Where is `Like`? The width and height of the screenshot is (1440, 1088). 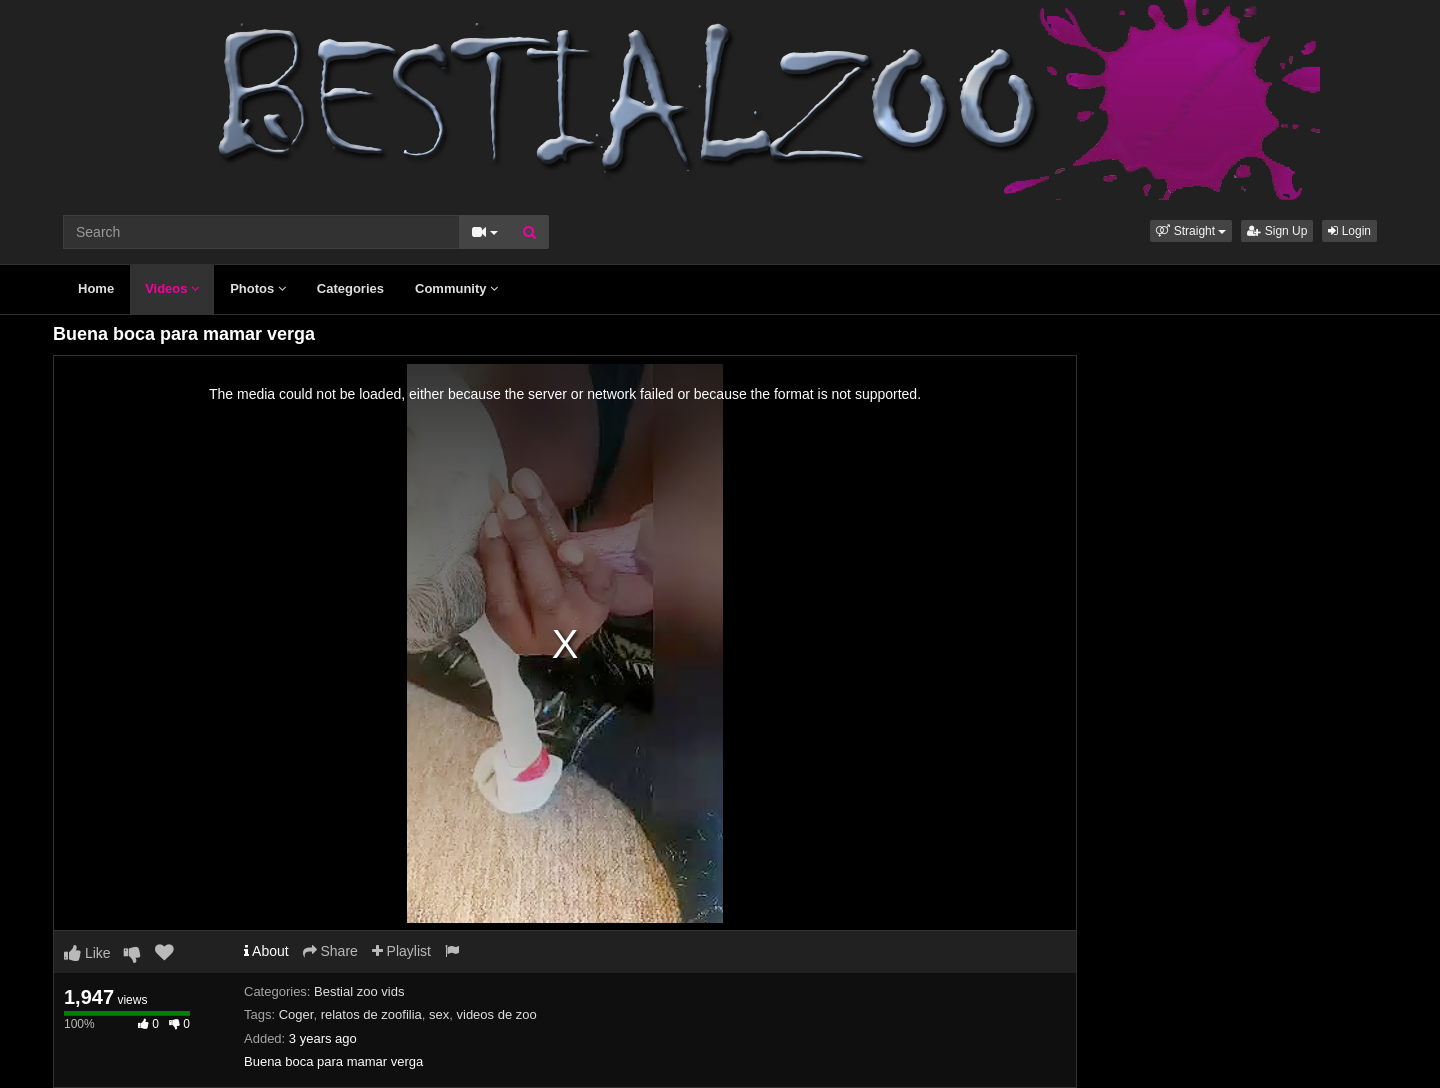 Like is located at coordinates (87, 953).